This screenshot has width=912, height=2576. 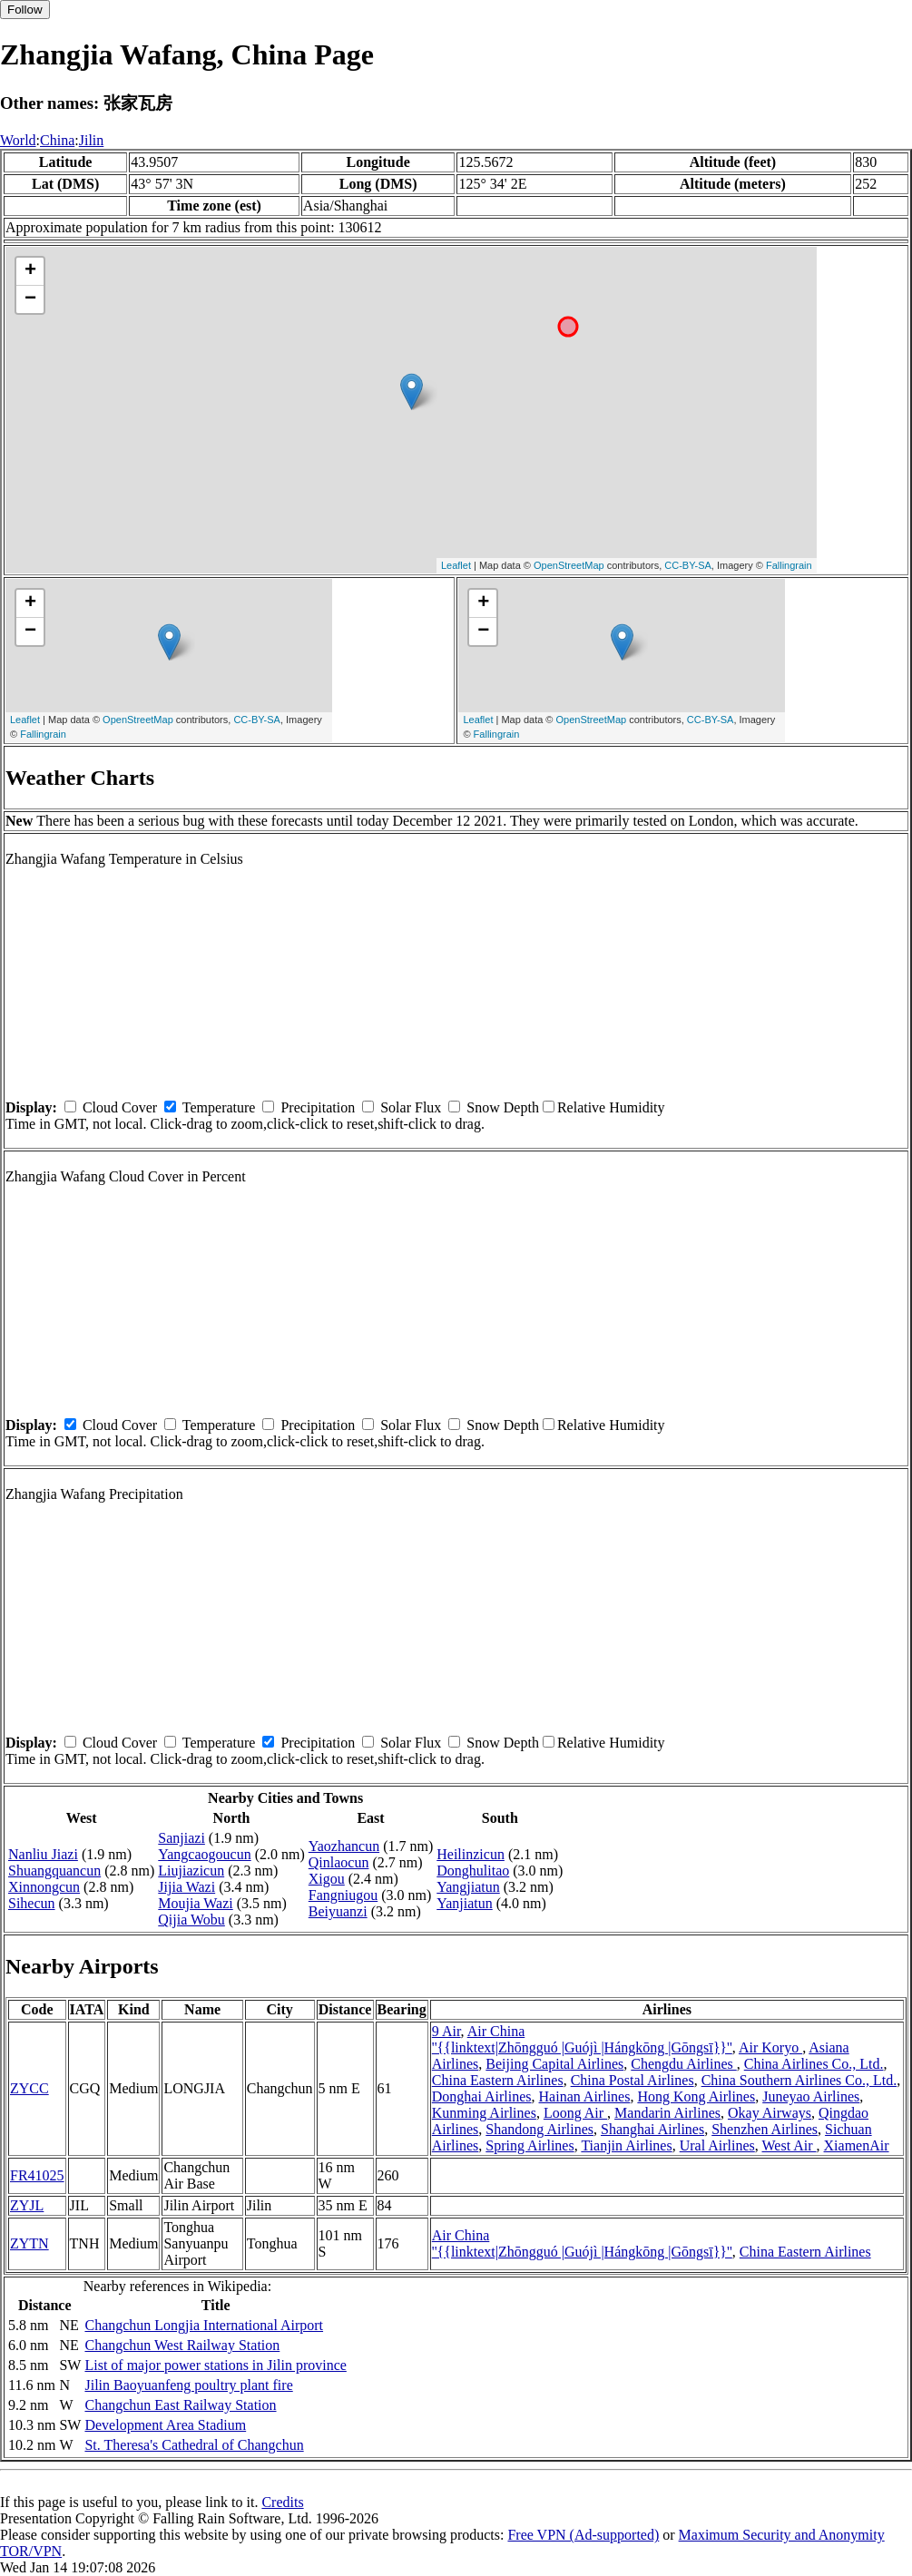 I want to click on List of major power stations in Jilin province, so click(x=215, y=2365).